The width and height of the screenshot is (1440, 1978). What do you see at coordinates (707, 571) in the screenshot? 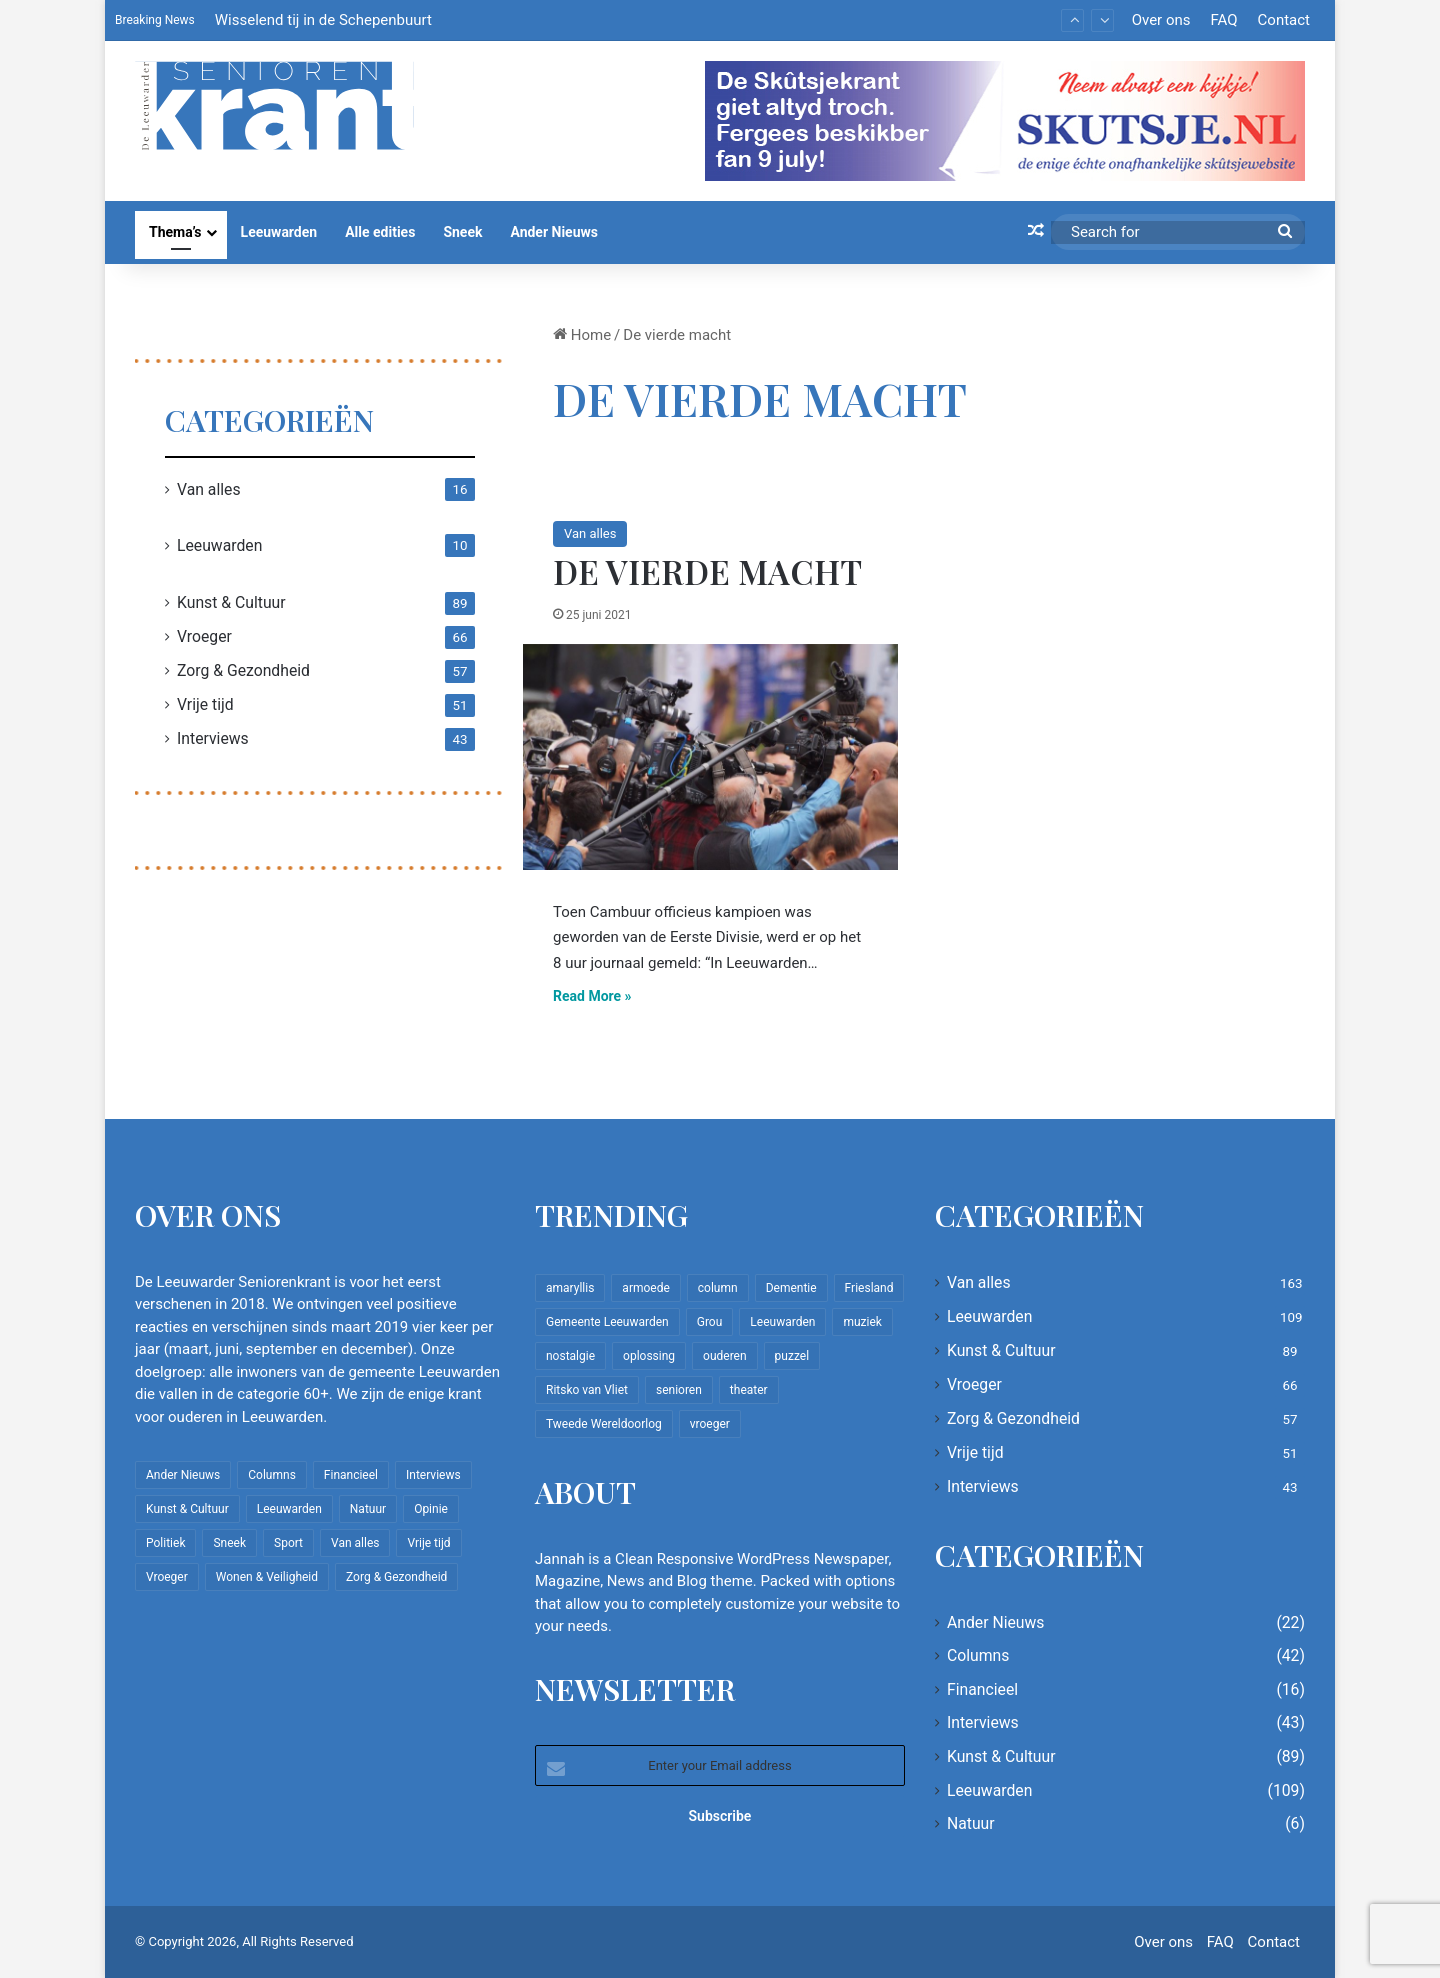
I see `De vierde macht` at bounding box center [707, 571].